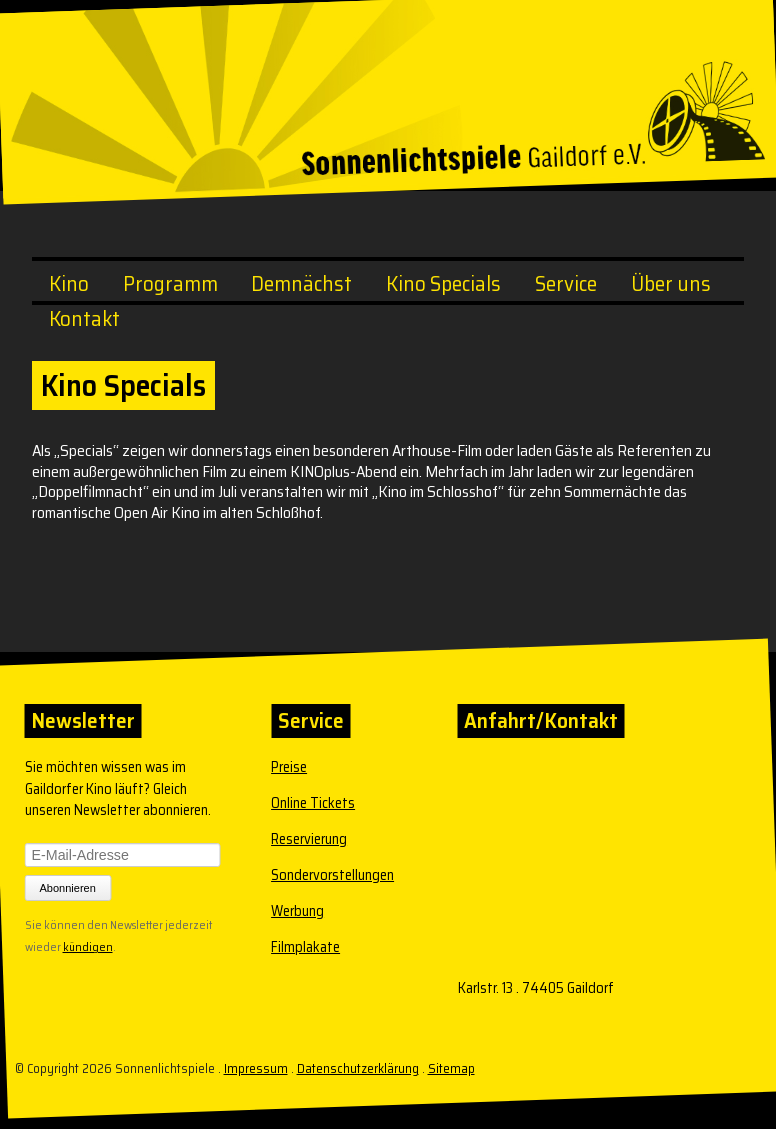 Image resolution: width=776 pixels, height=1129 pixels. Describe the element at coordinates (69, 283) in the screenshot. I see `Kino` at that location.